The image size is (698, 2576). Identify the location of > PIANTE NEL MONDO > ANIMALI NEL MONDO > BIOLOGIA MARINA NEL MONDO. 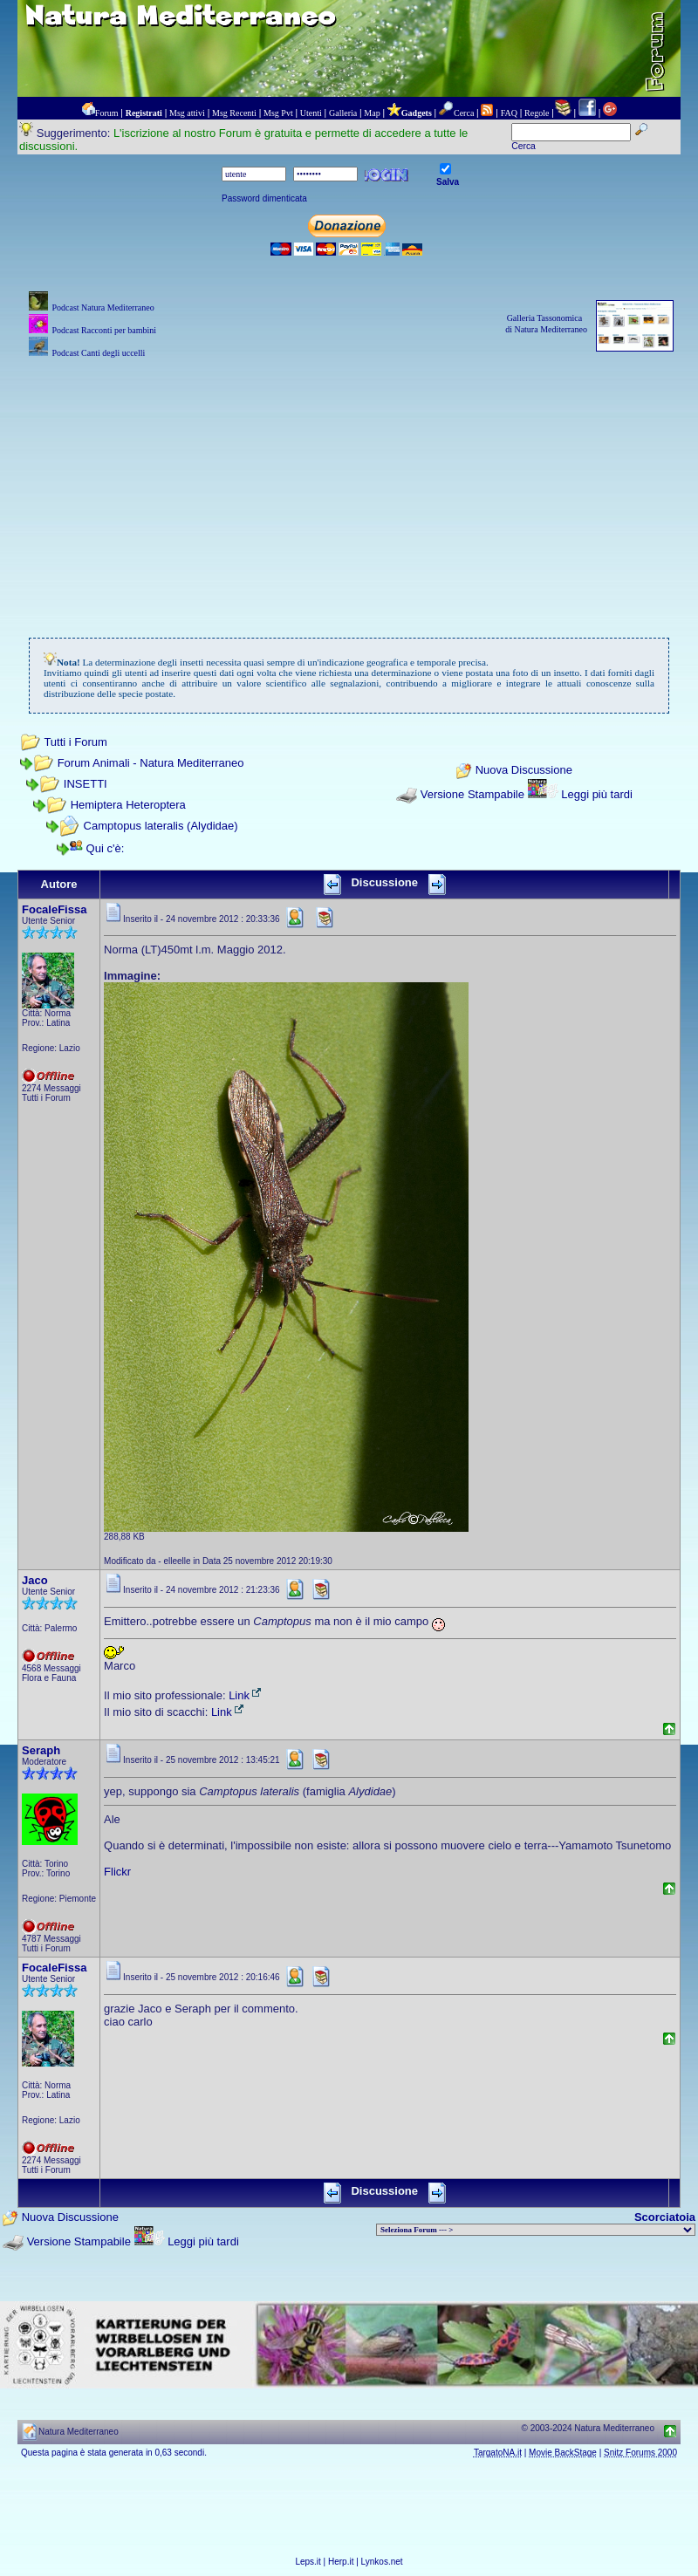
(535, 2230).